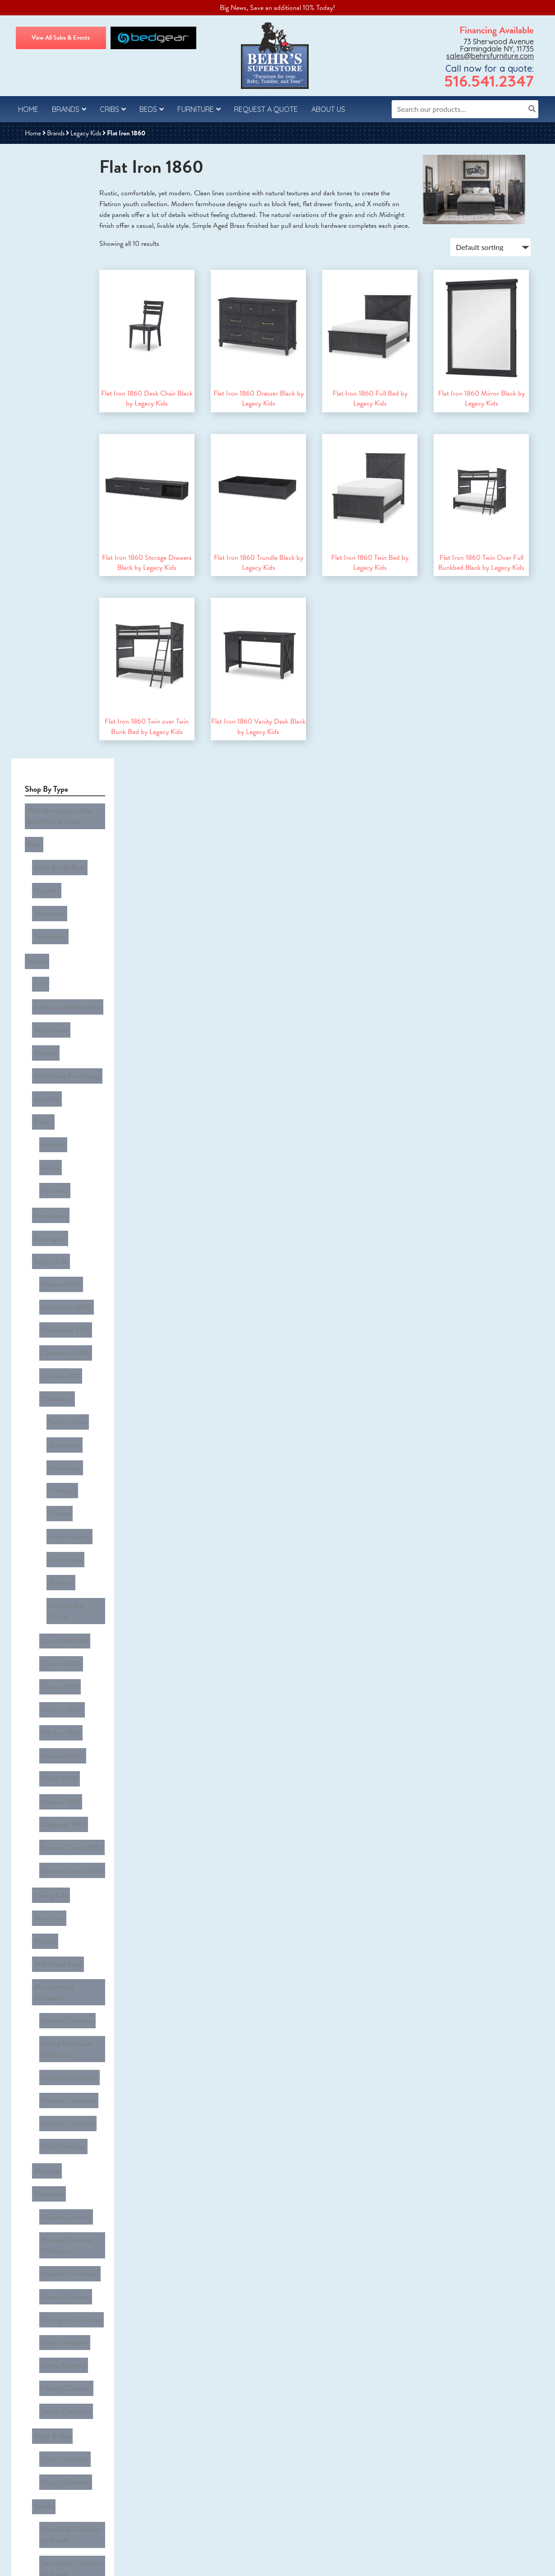  Describe the element at coordinates (60, 859) in the screenshot. I see `Madison 2803` at that location.